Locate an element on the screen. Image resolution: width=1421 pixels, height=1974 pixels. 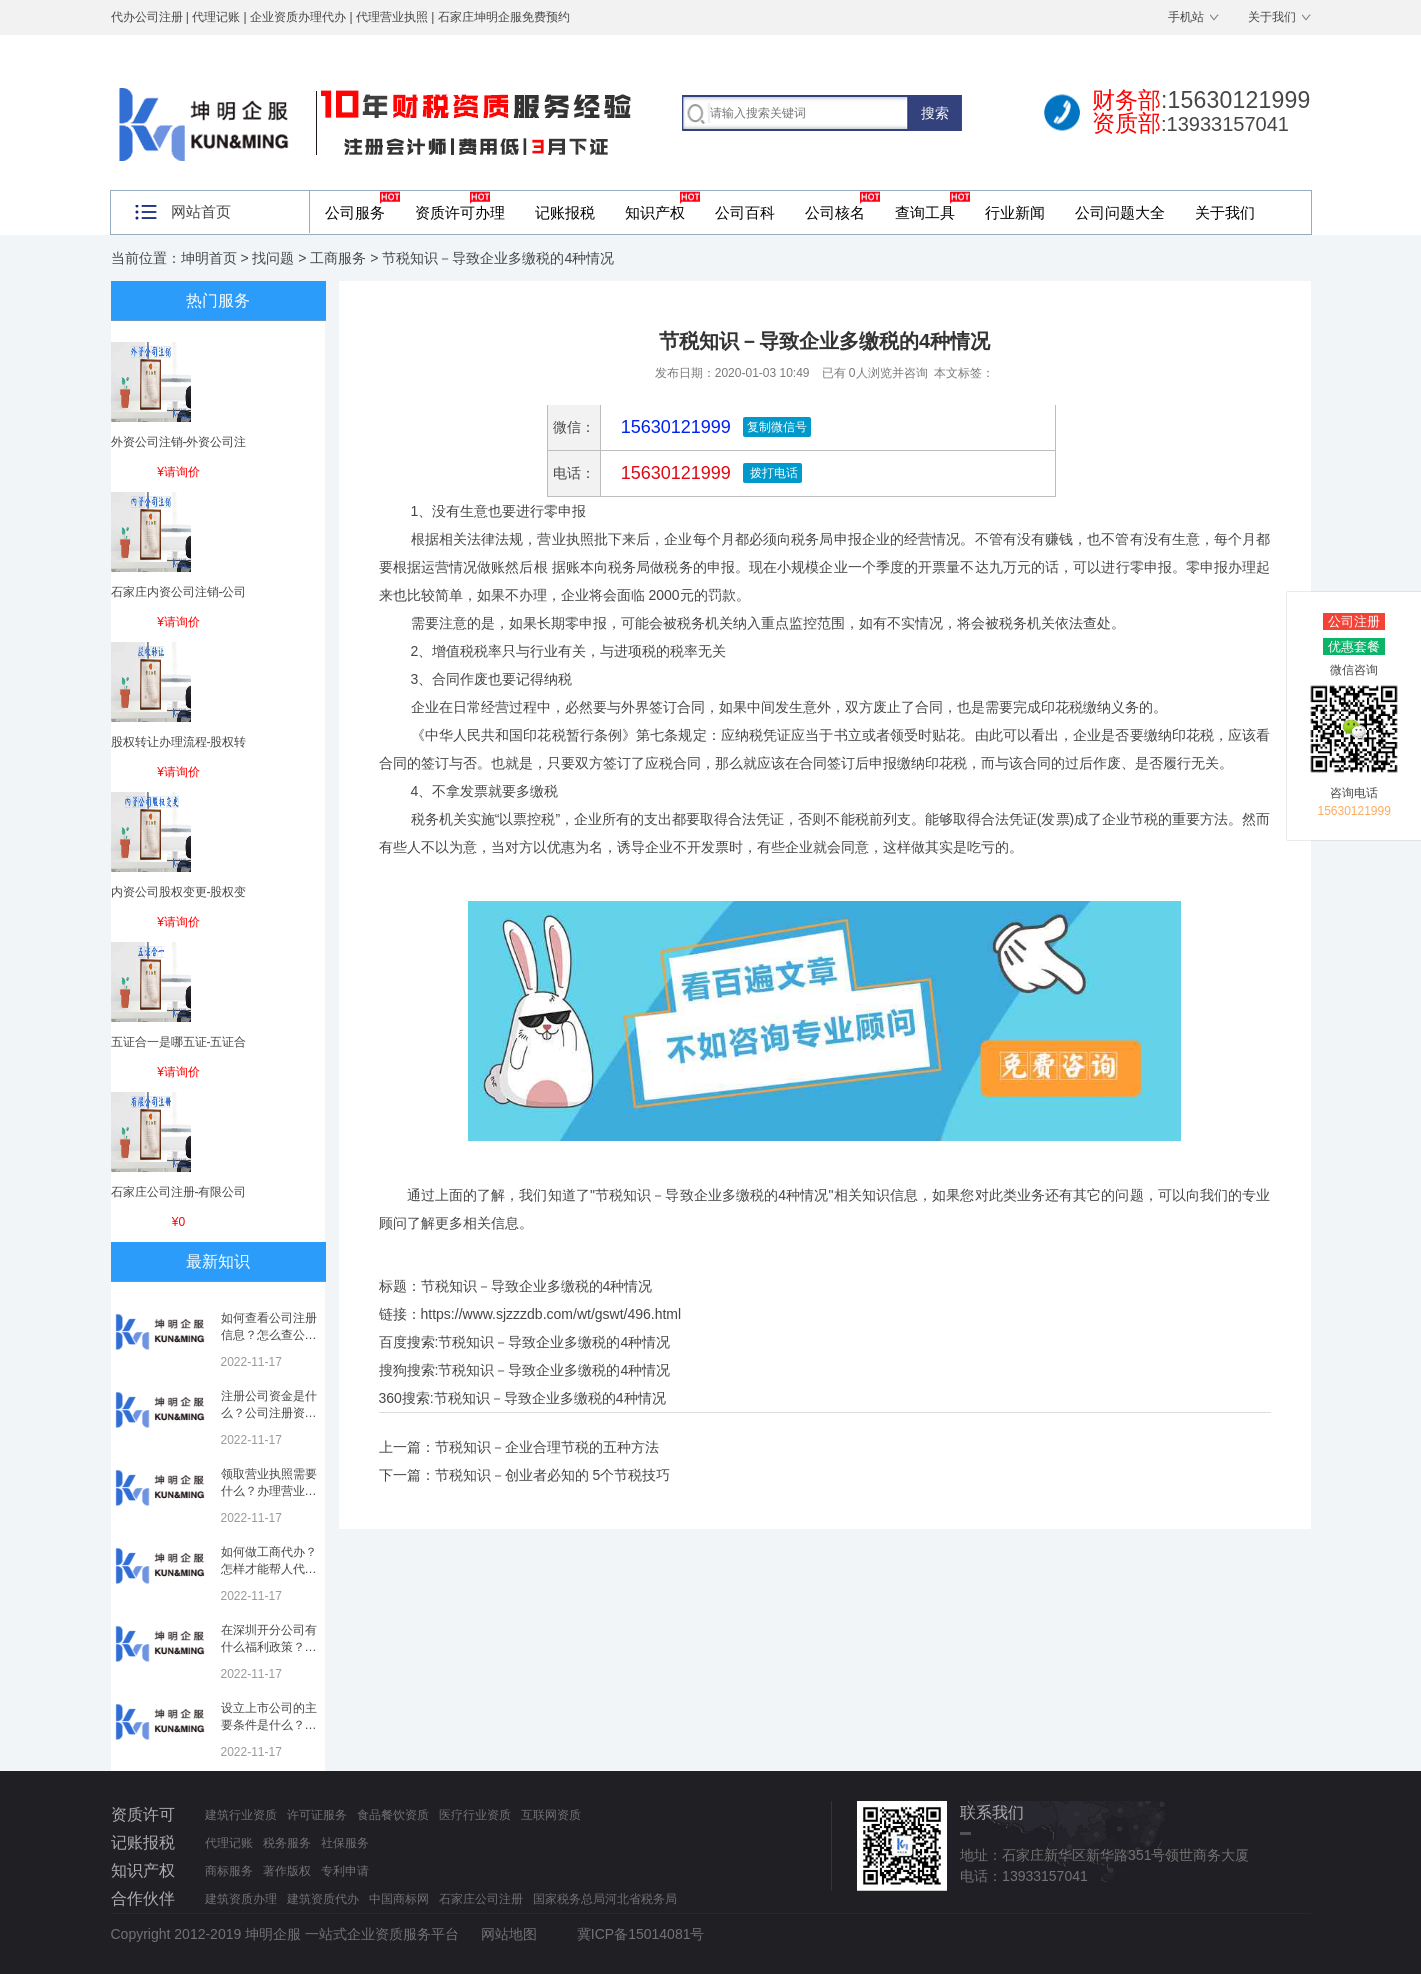
建筑资质办理 is located at coordinates (241, 1899).